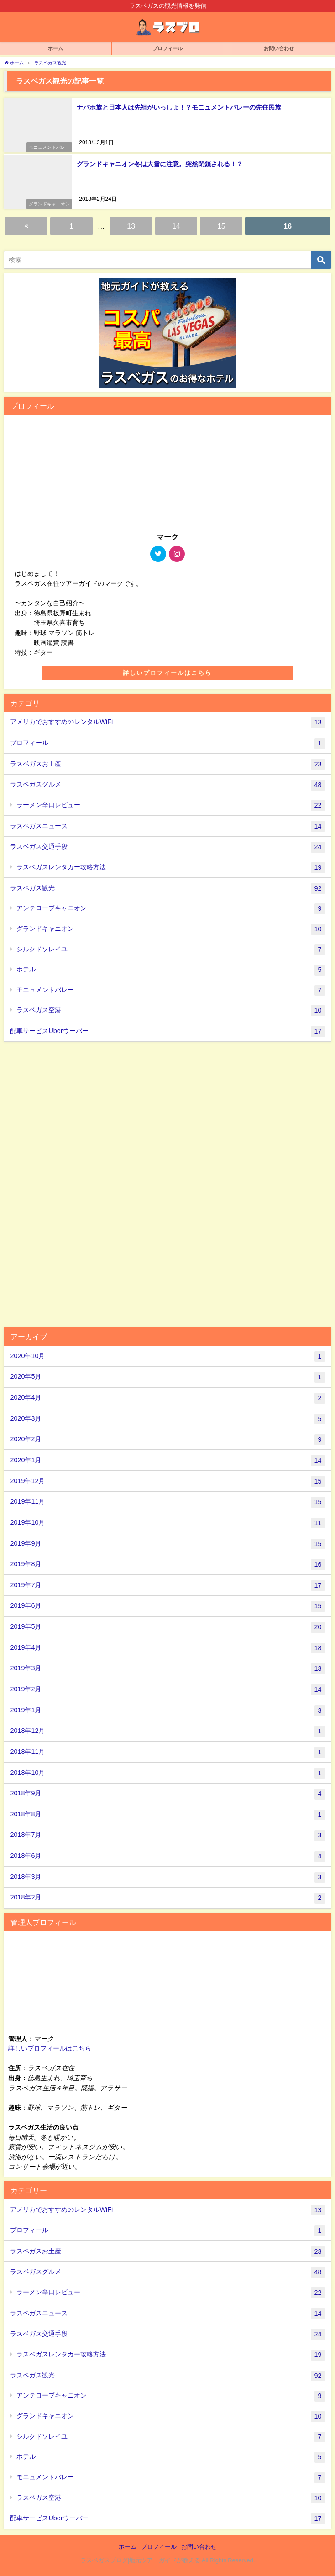 The image size is (335, 2576). What do you see at coordinates (167, 785) in the screenshot?
I see `ラスベガスグルメ` at bounding box center [167, 785].